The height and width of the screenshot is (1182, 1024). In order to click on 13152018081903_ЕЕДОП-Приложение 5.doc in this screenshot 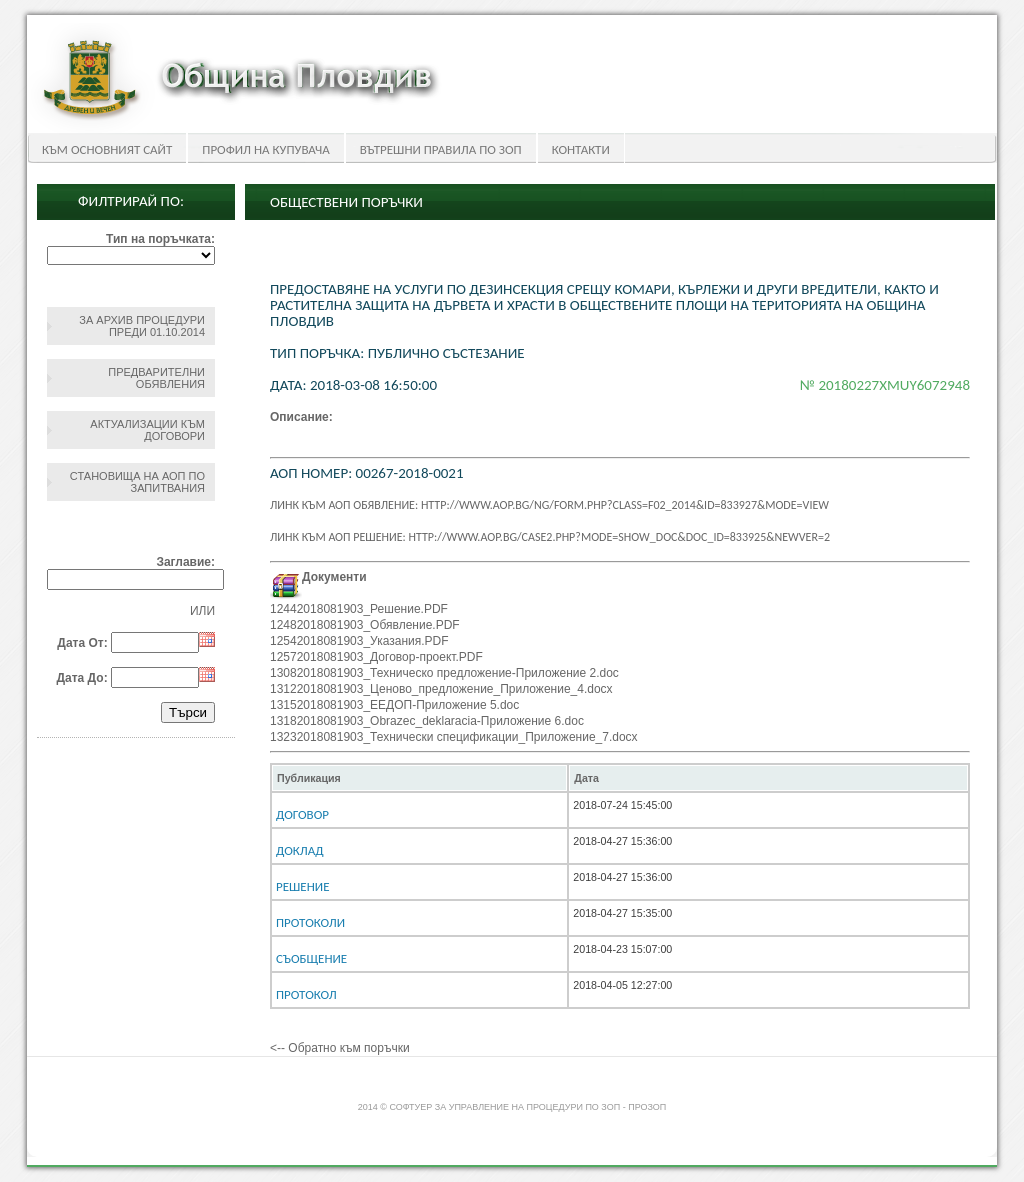, I will do `click(394, 705)`.